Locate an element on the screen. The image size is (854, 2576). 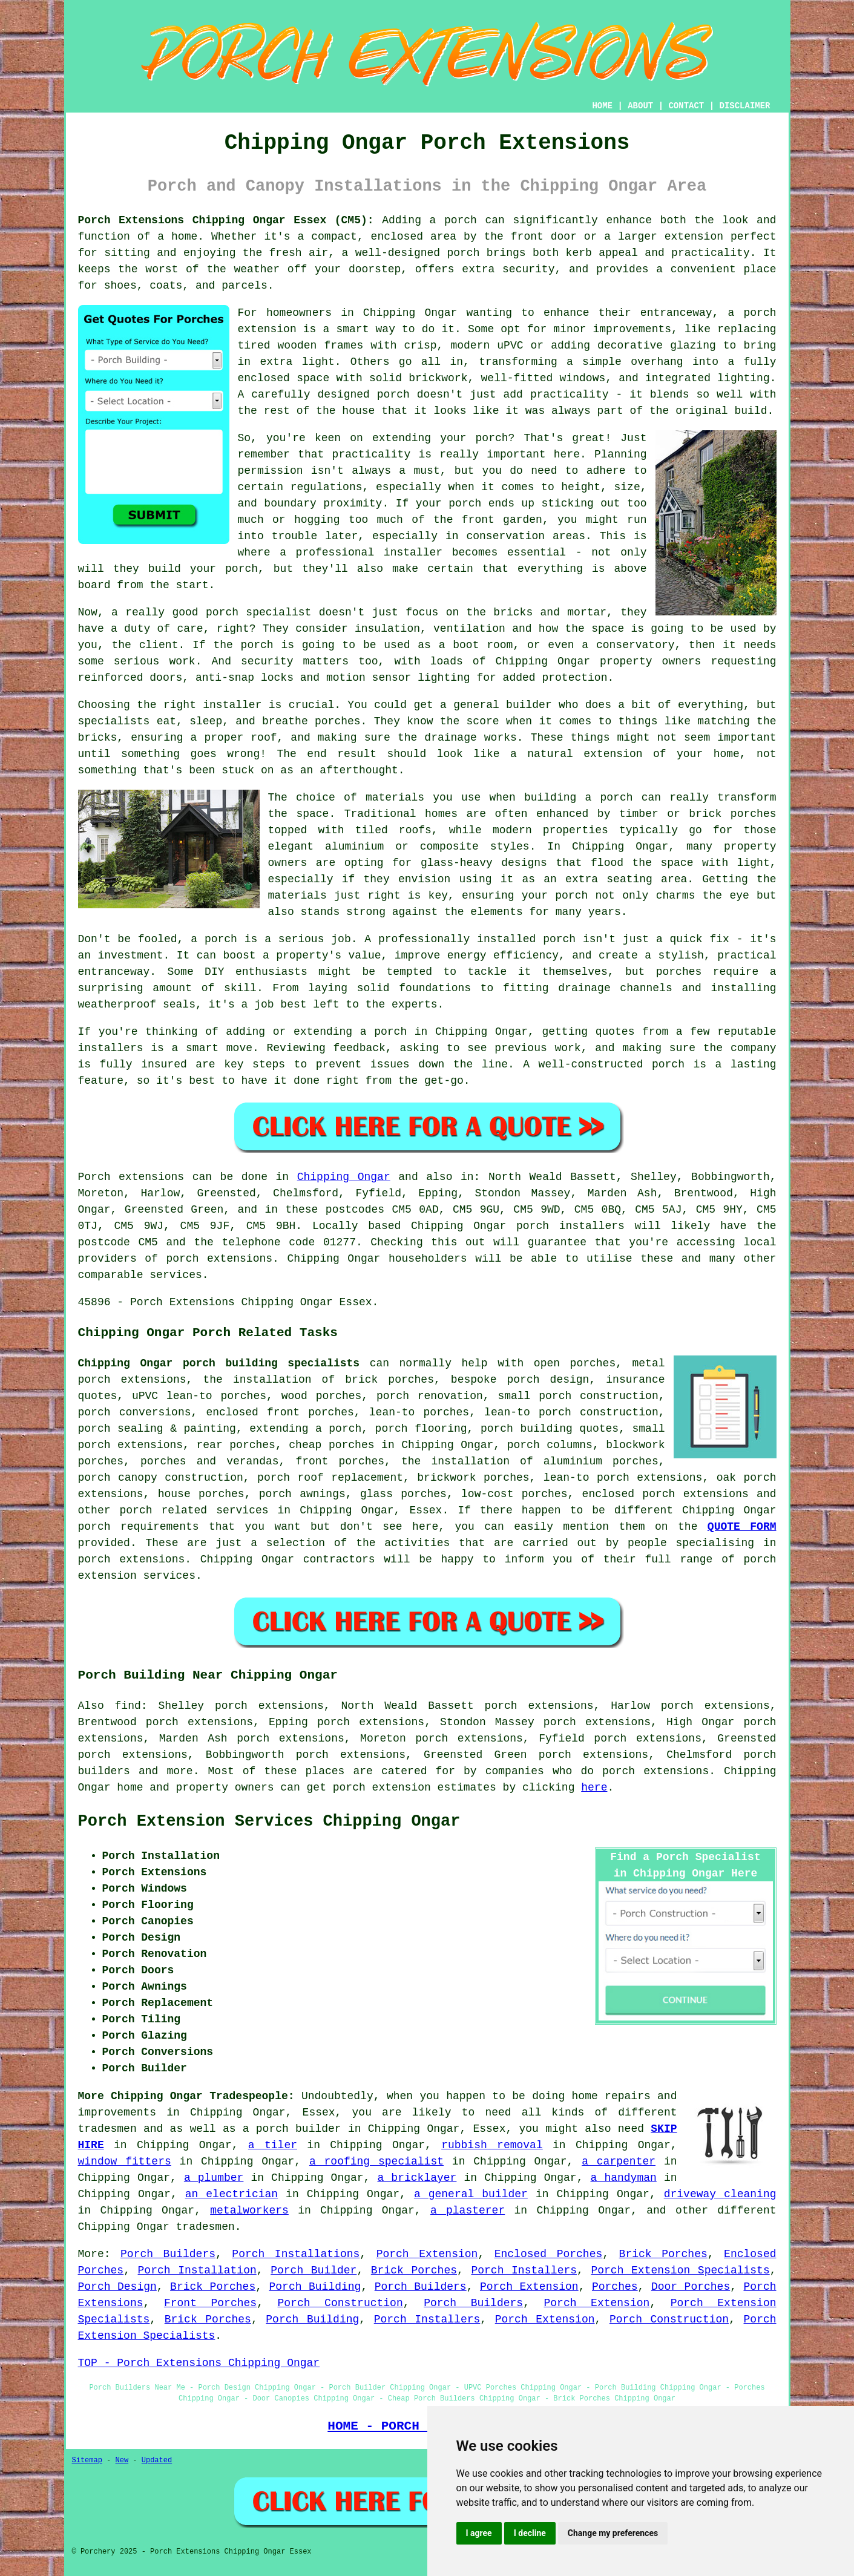
DISCLAIMER is located at coordinates (744, 106).